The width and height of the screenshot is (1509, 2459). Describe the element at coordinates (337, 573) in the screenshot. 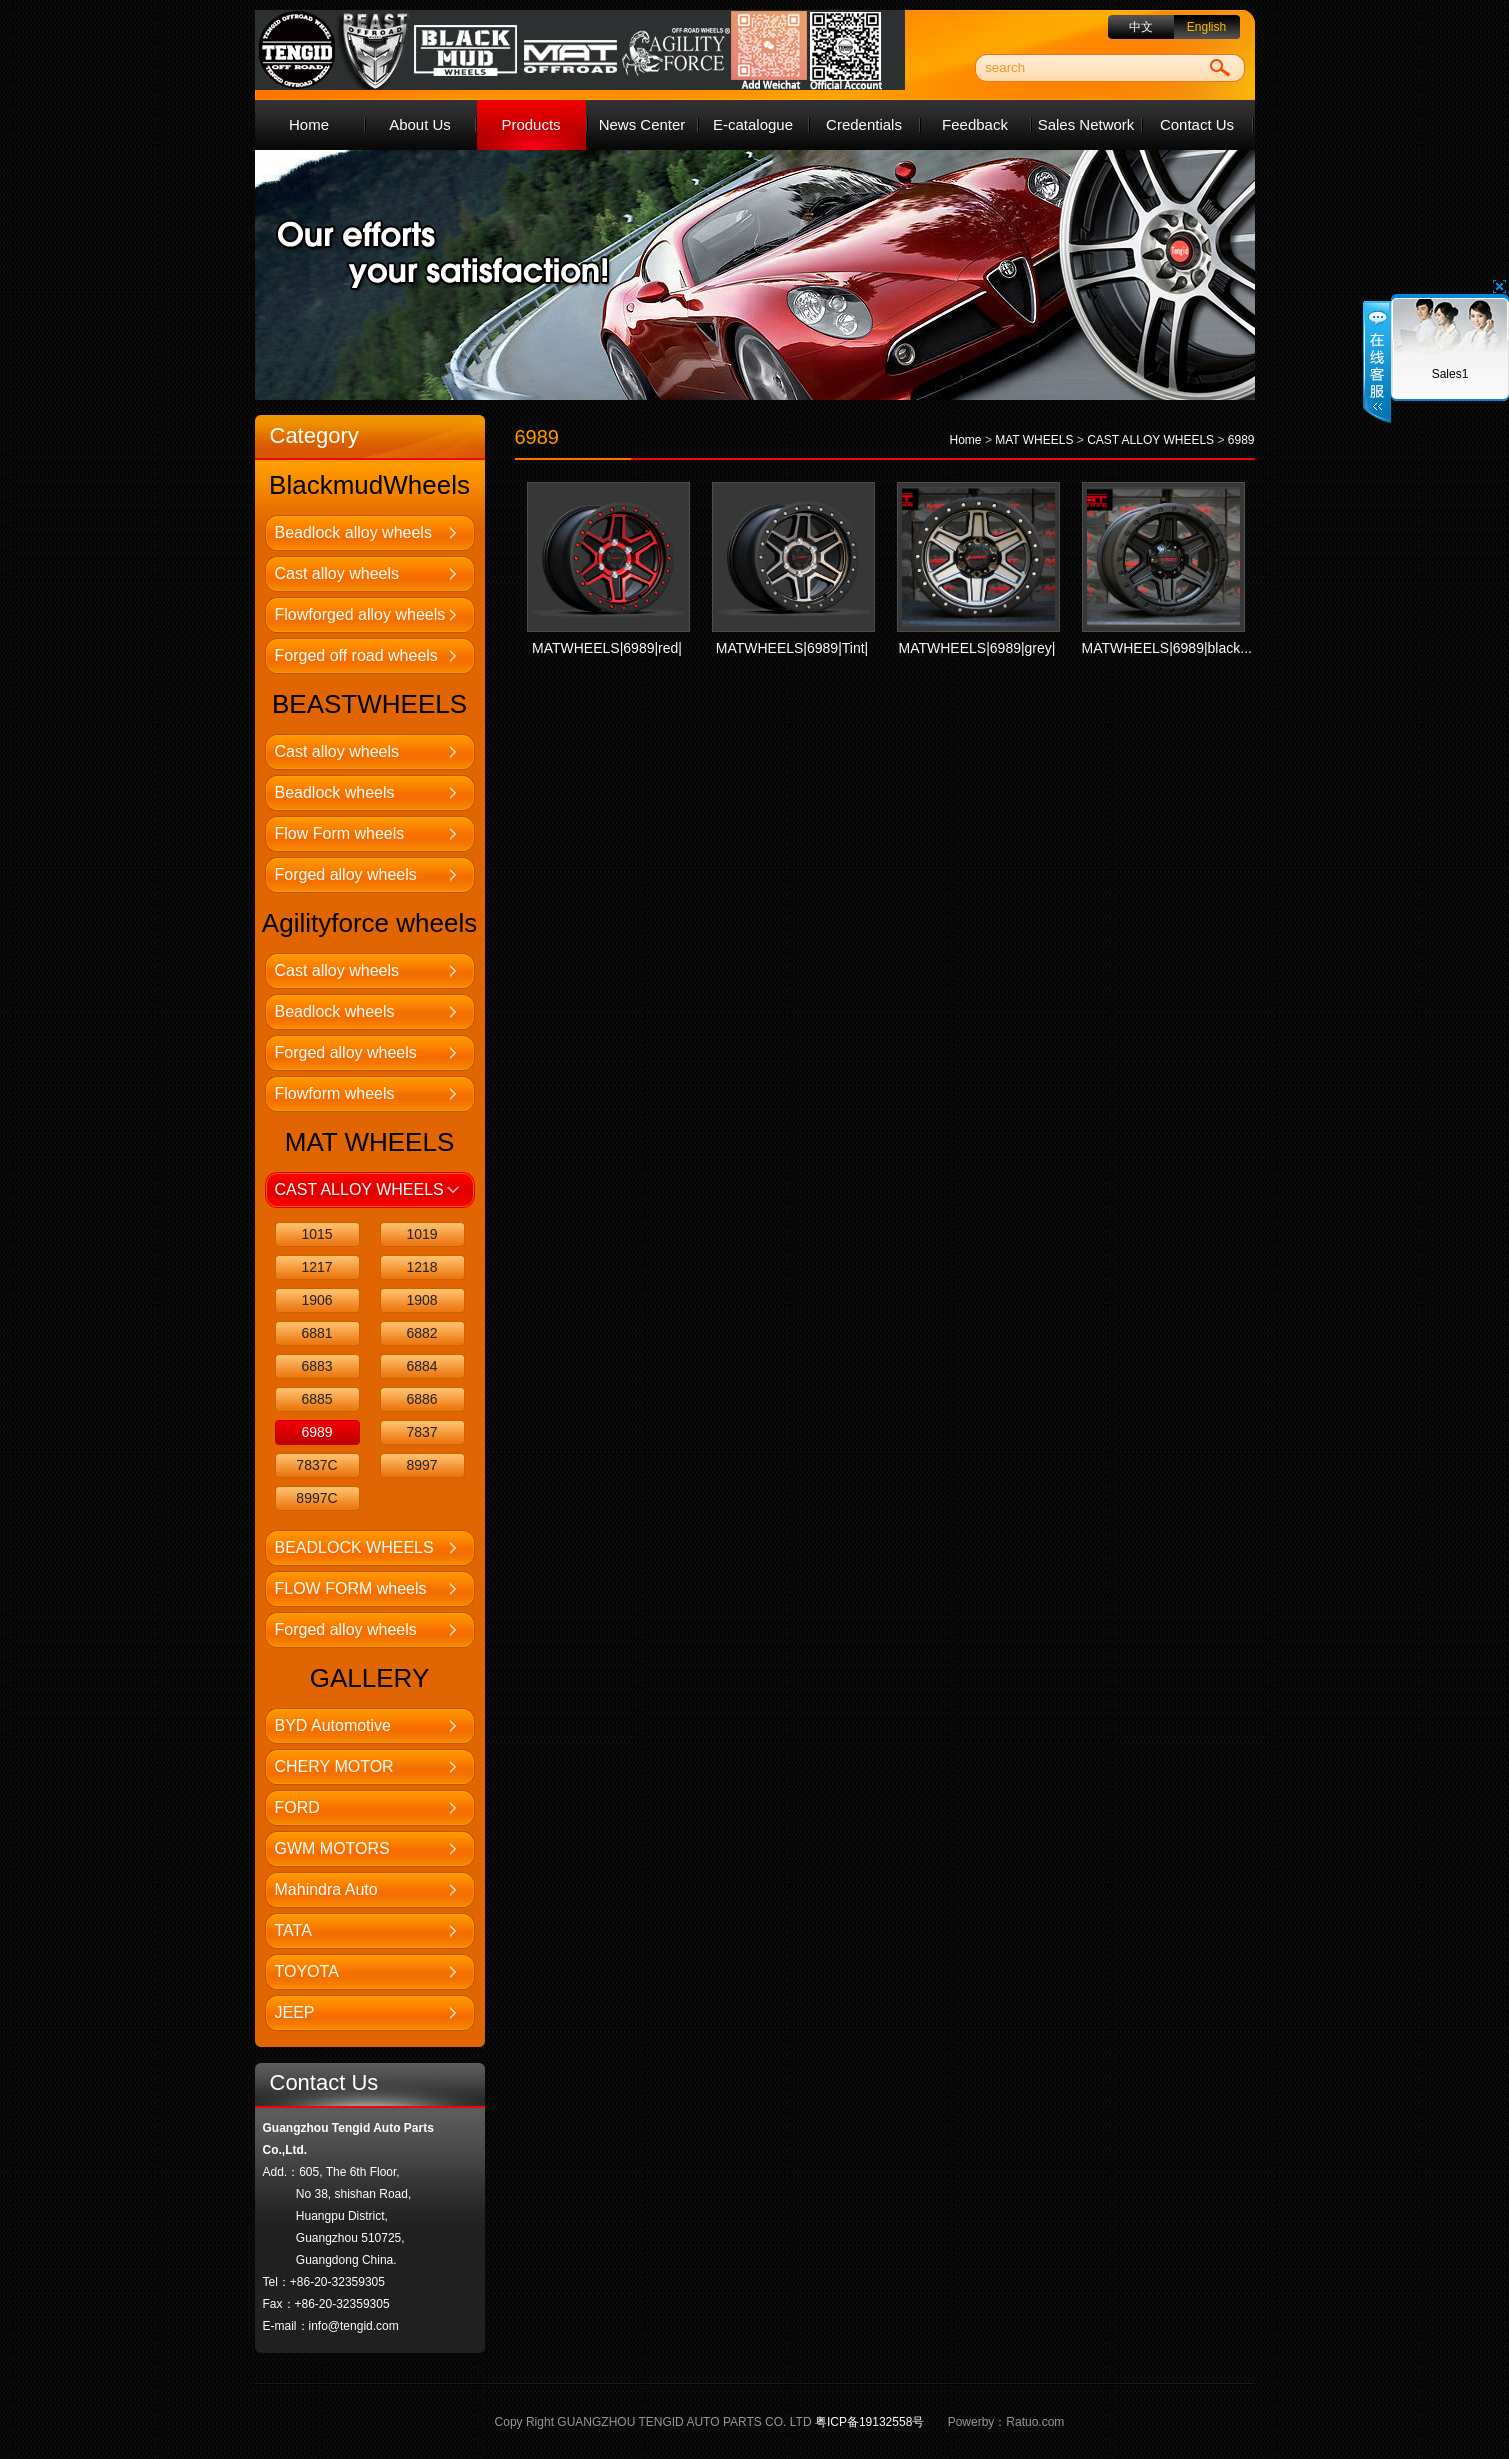

I see `Cast alloy wheels` at that location.